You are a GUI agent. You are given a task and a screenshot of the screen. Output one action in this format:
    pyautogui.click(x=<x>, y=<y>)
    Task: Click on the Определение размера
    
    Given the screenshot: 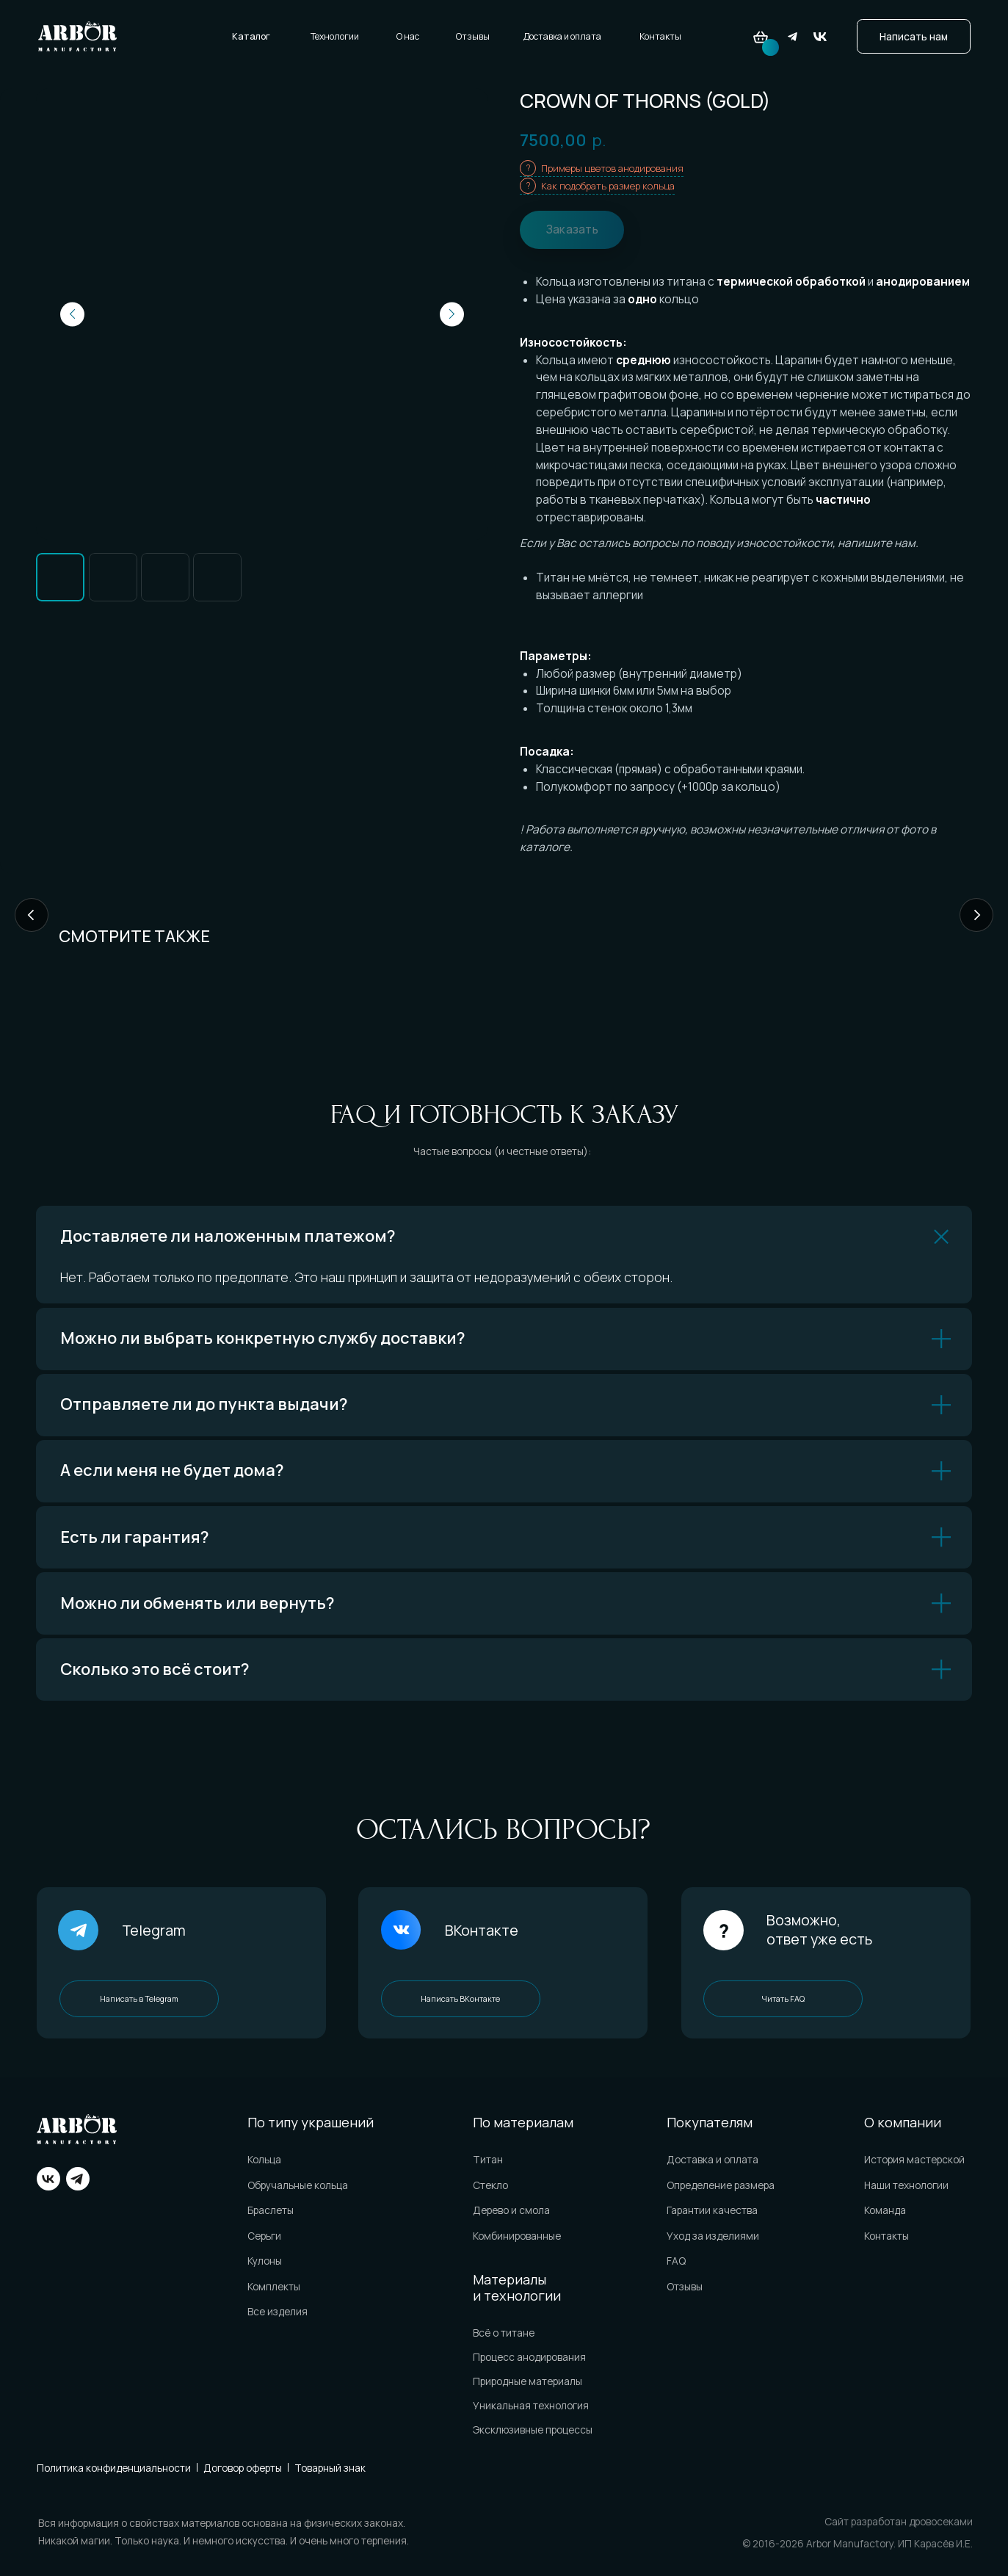 What is the action you would take?
    pyautogui.click(x=721, y=2185)
    